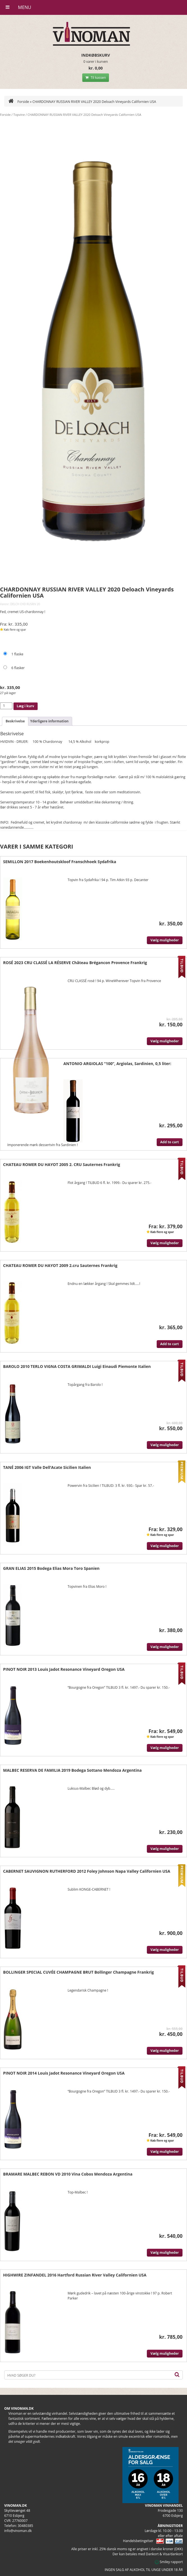  Describe the element at coordinates (164, 1949) in the screenshot. I see `Vælg muligheder [Vælg muligheder for “CABERNET SAUVIGNON RUTHERFORD 2012 Foley Johnson Napa Valley Californien USA”]` at that location.